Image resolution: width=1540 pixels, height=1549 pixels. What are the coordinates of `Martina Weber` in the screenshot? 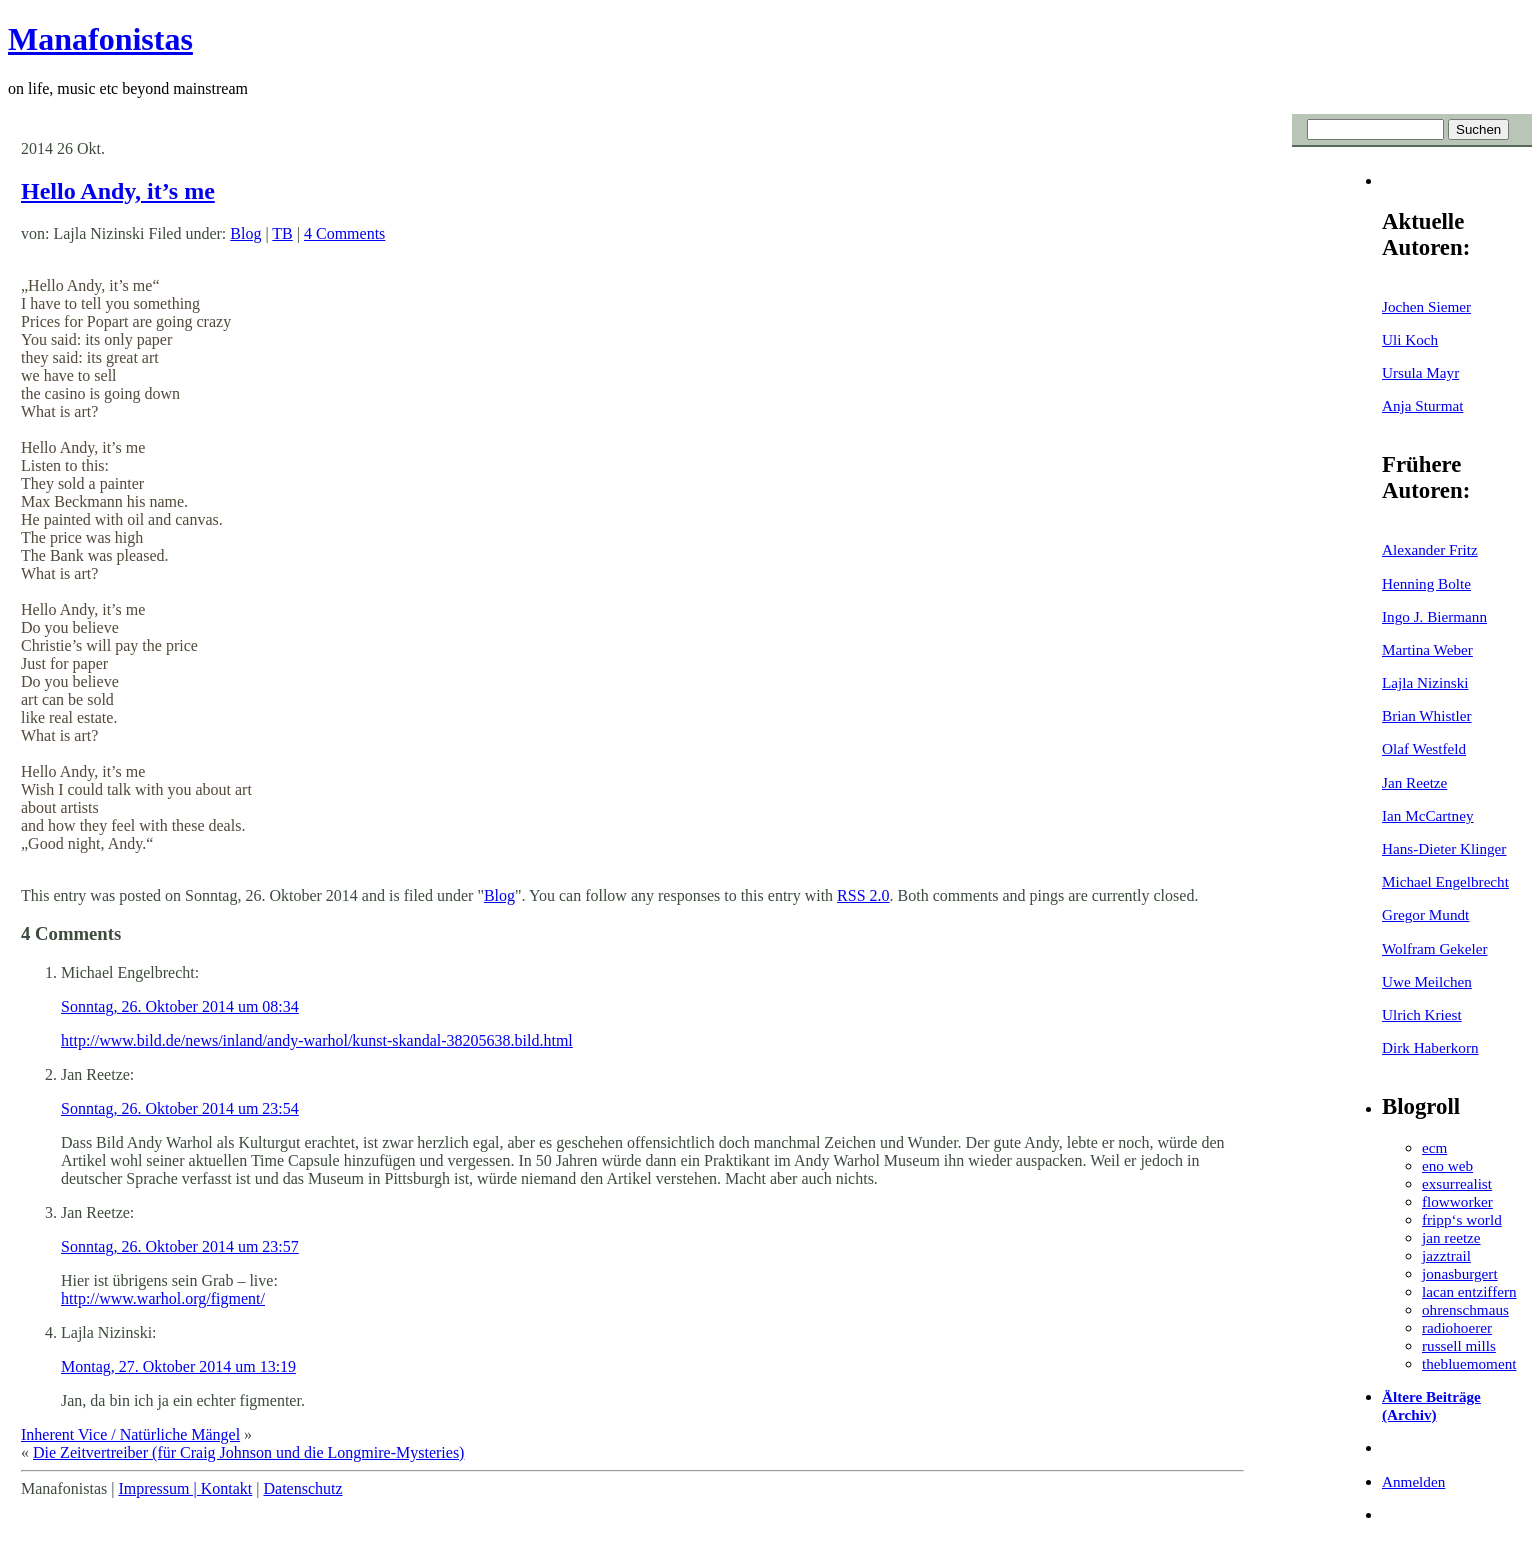 It's located at (1427, 649).